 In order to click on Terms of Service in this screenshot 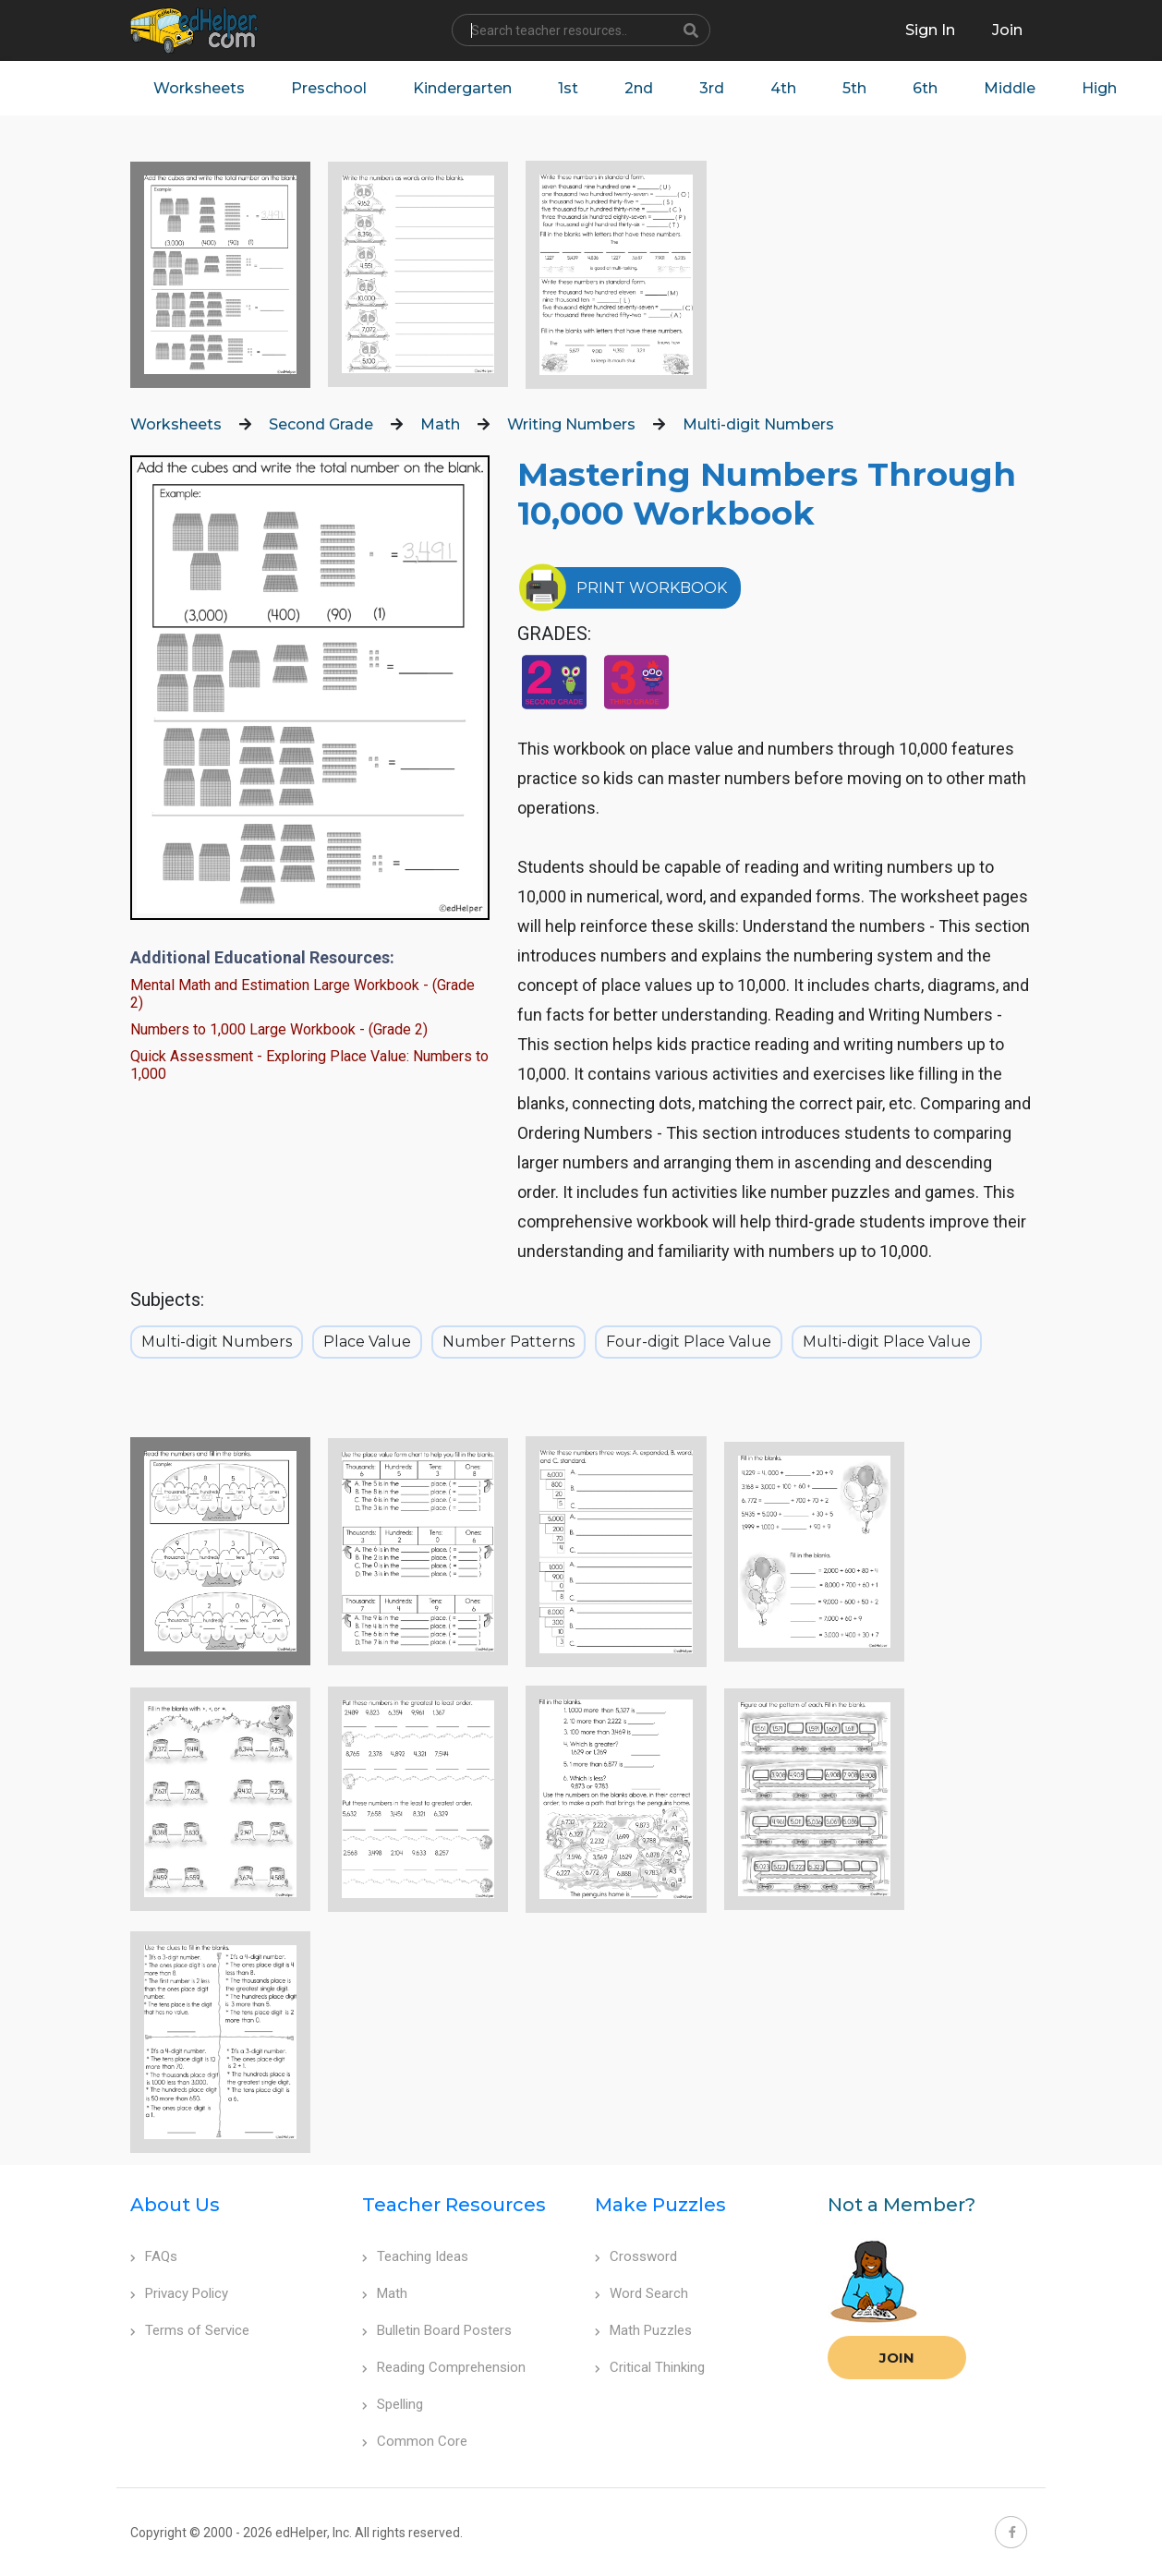, I will do `click(189, 2330)`.